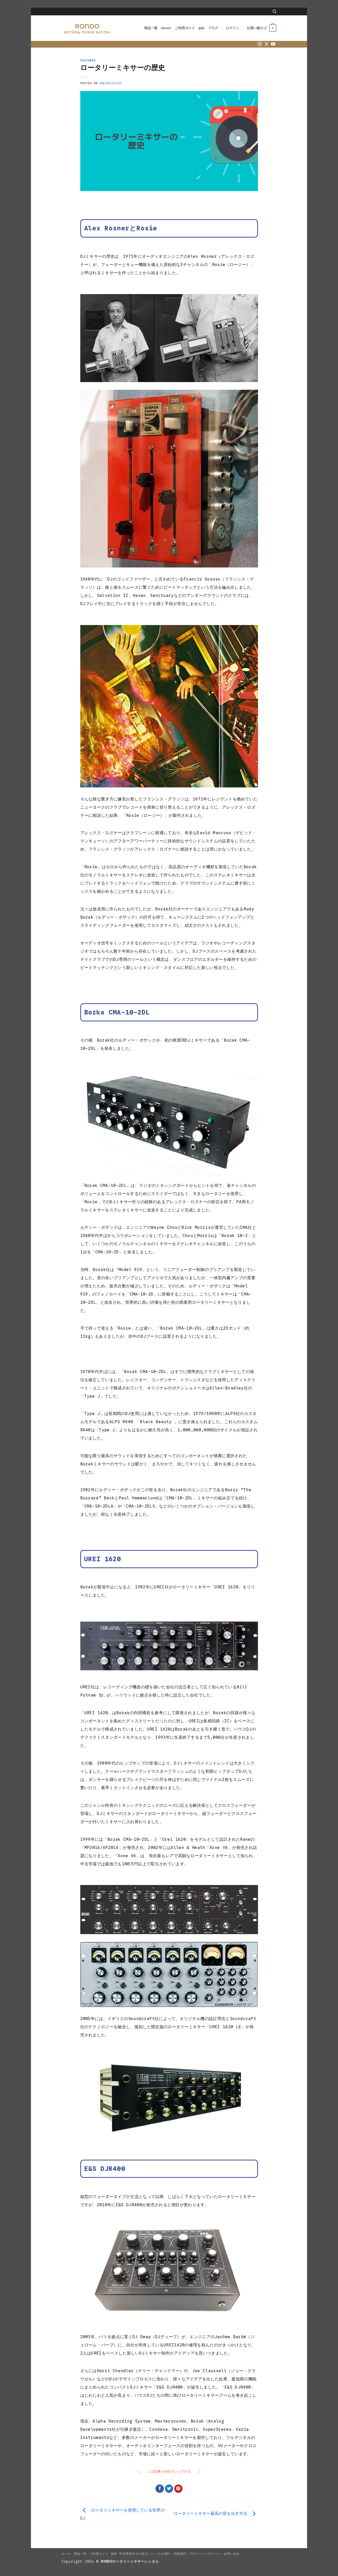  What do you see at coordinates (66, 2554) in the screenshot?
I see `ホーム` at bounding box center [66, 2554].